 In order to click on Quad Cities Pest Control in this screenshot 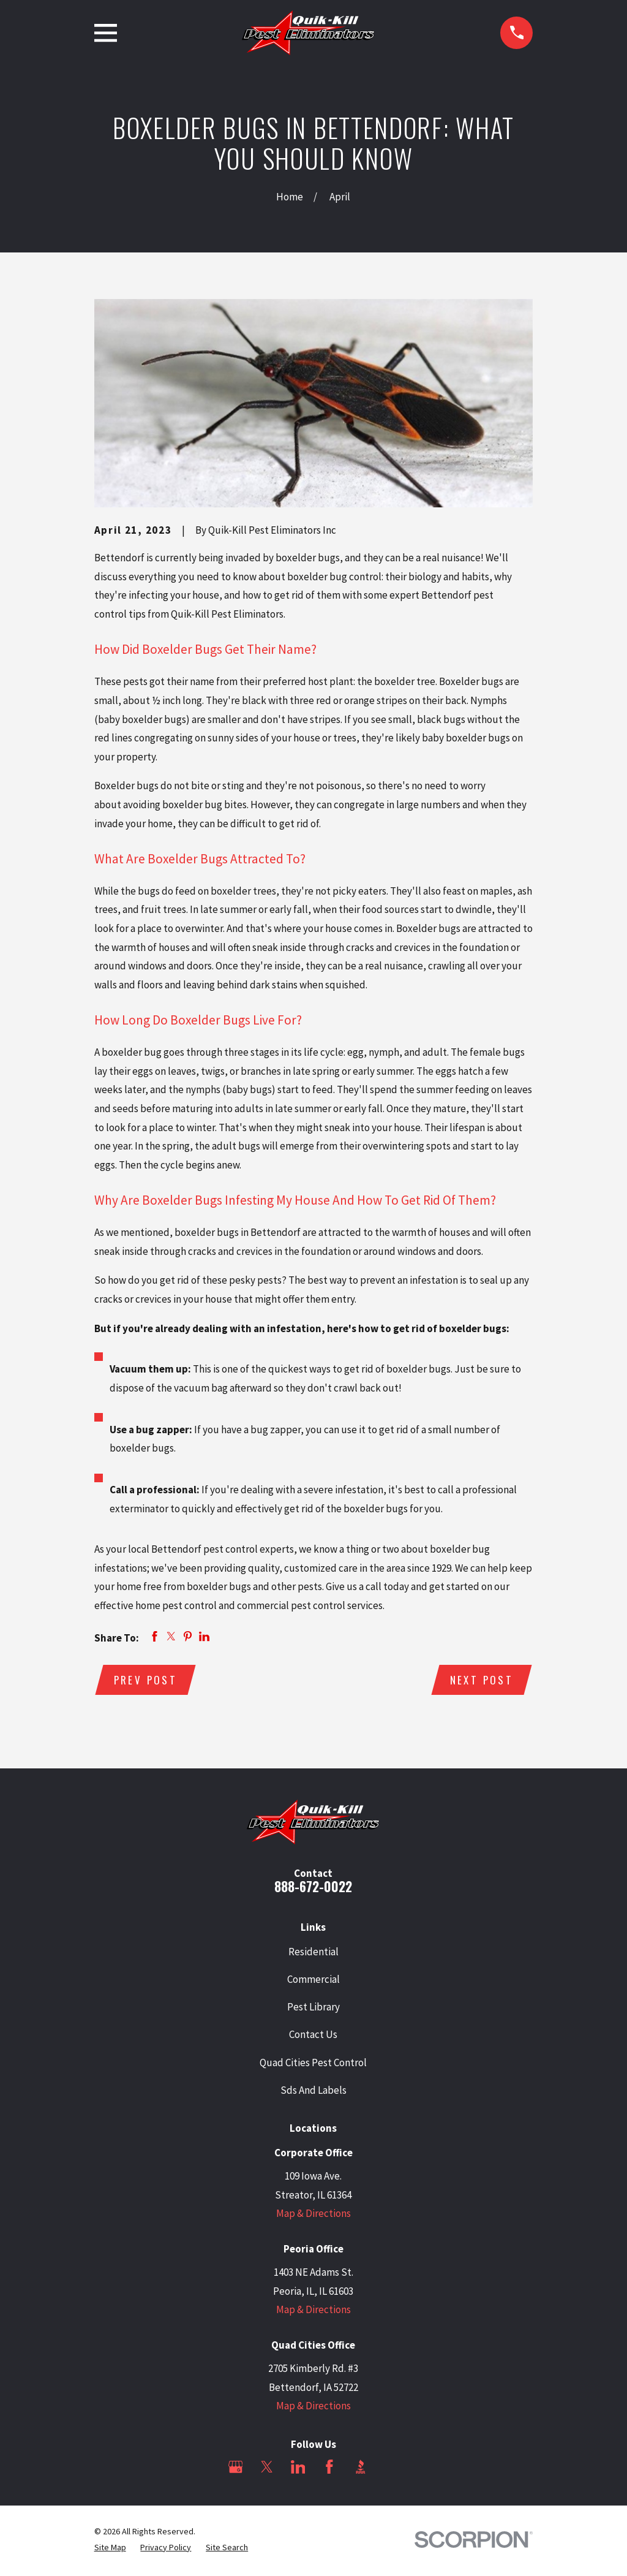, I will do `click(313, 2064)`.